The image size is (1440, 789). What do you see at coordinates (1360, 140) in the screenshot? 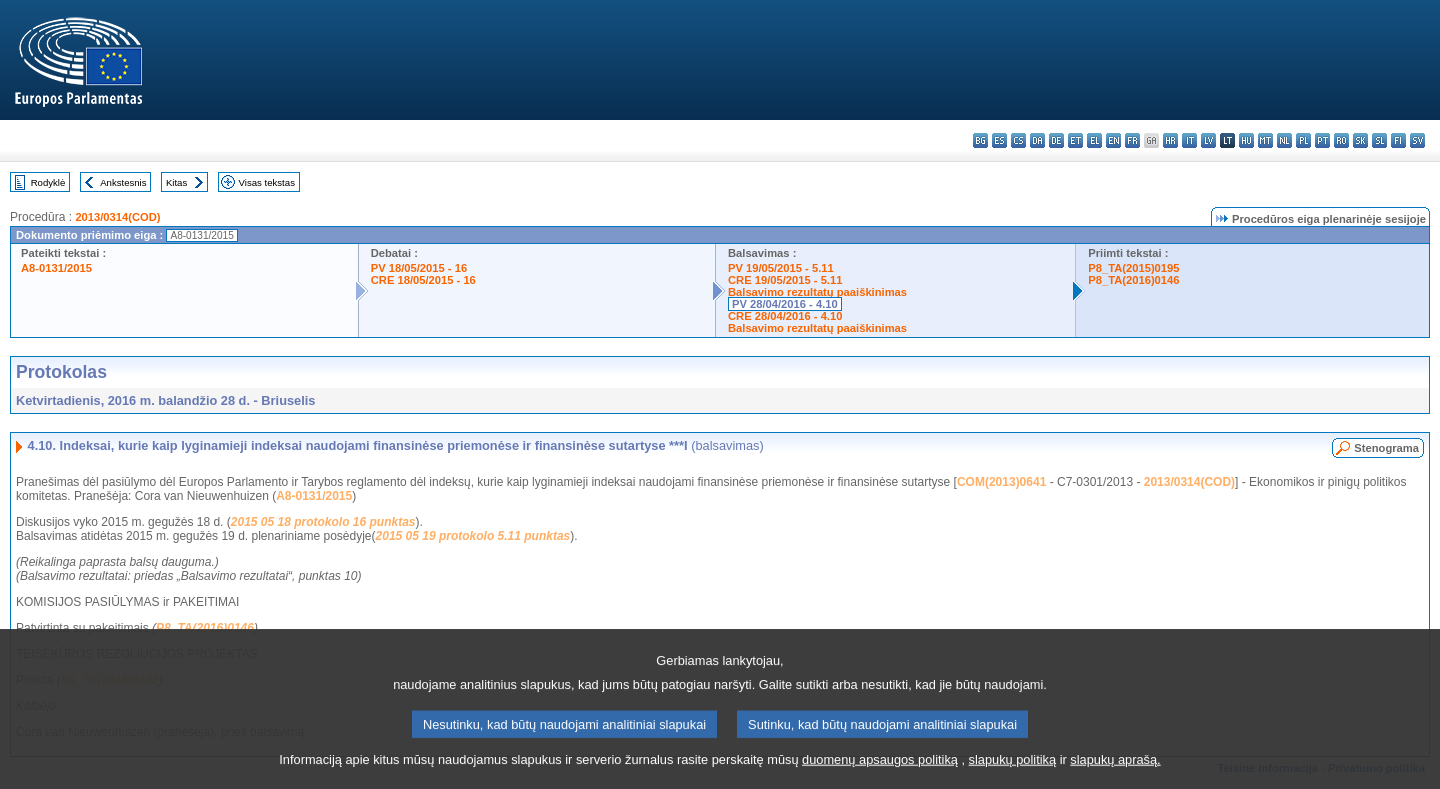
I see `sk - slovenčina` at bounding box center [1360, 140].